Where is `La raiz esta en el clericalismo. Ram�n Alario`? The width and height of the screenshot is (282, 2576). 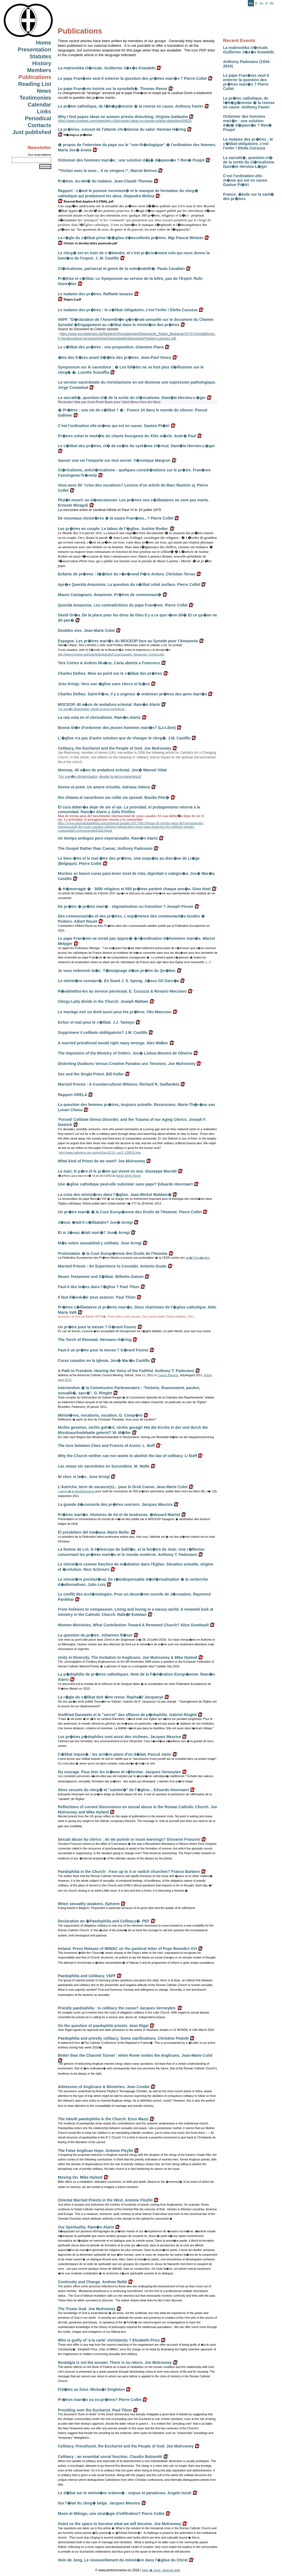 La raiz esta en el clericalismo. Ram�n Alario is located at coordinates (99, 717).